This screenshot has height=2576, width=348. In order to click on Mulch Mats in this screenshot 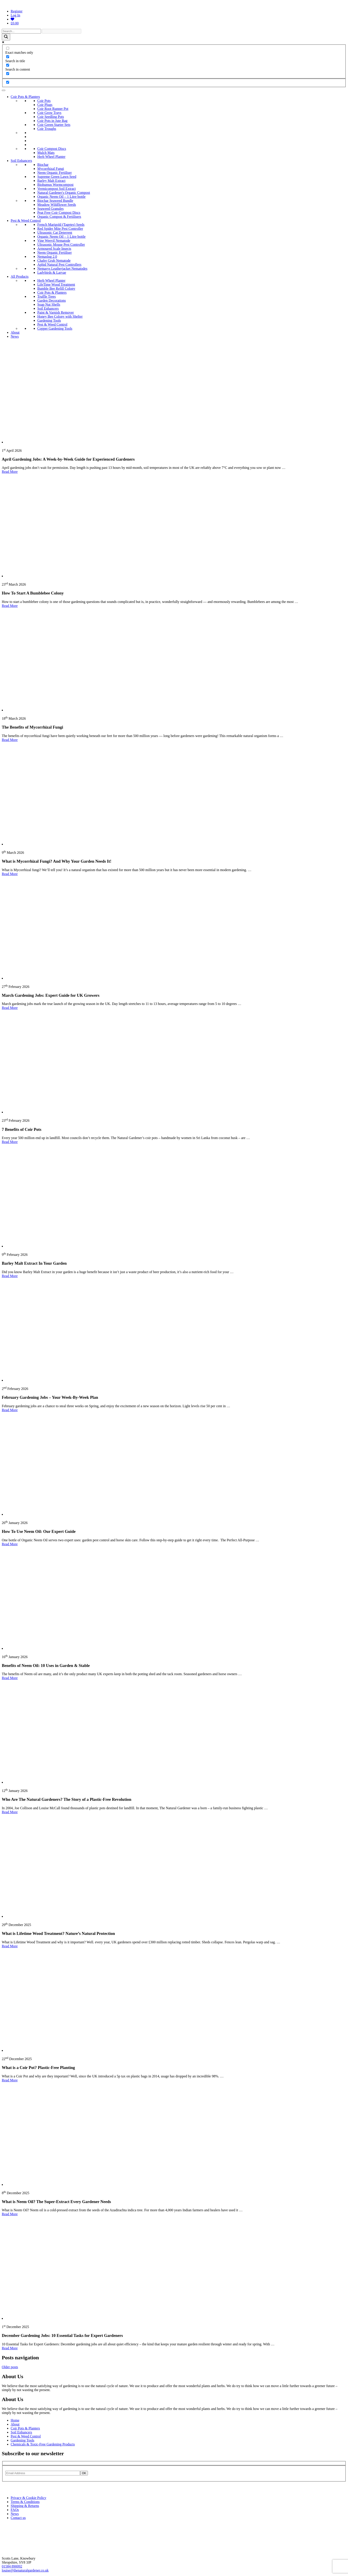, I will do `click(46, 153)`.